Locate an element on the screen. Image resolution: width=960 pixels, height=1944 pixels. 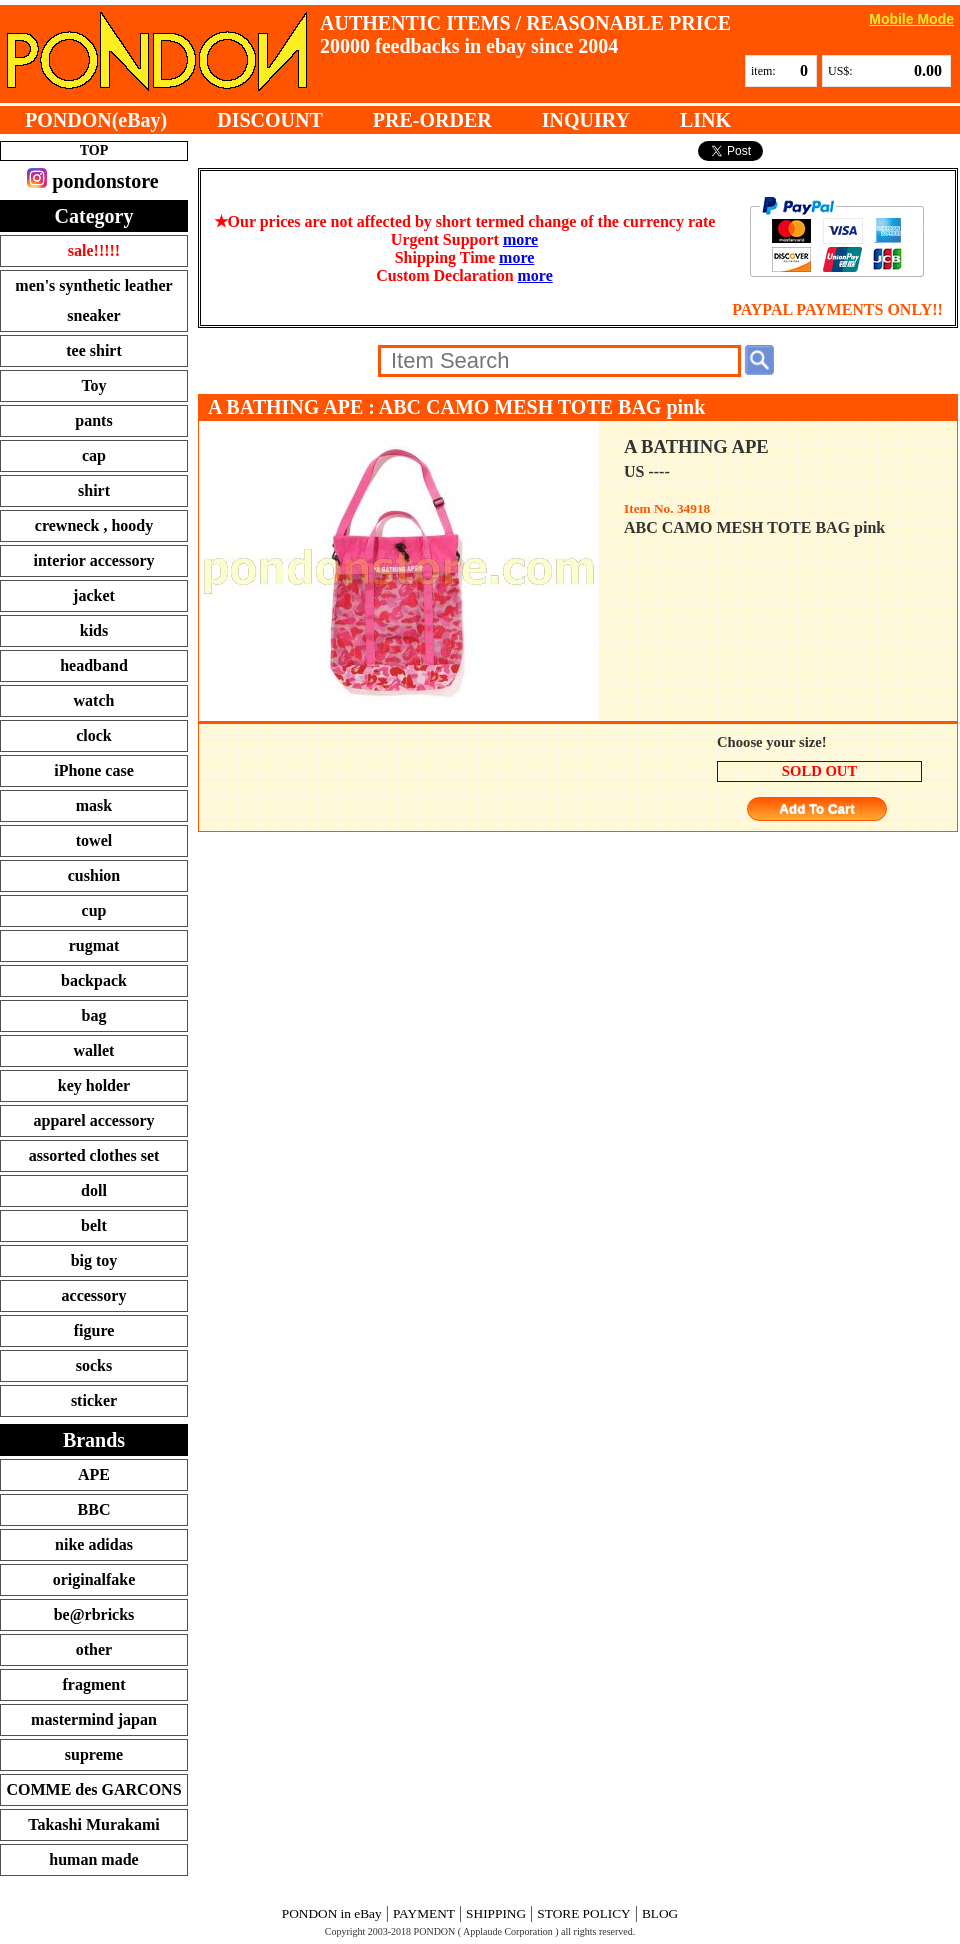
jacket is located at coordinates (94, 595).